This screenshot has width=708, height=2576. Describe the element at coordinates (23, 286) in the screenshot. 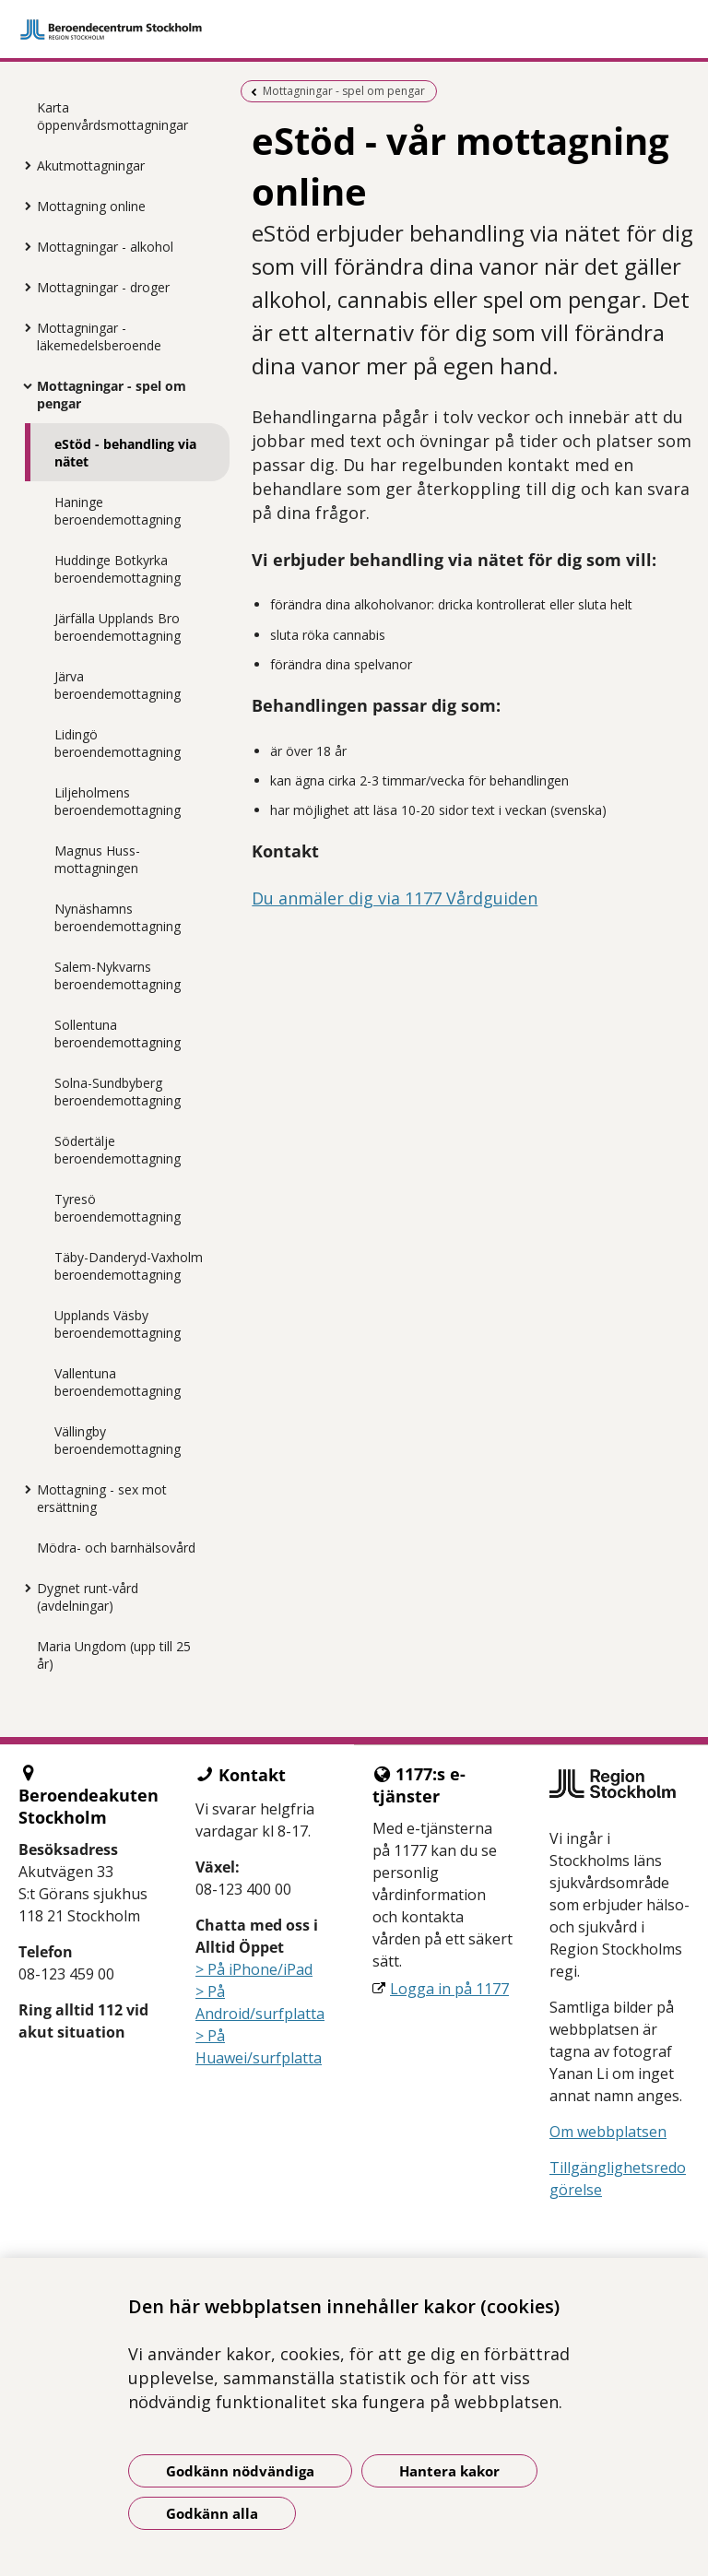

I see `[Visa mer för Mottagningar - droger]` at that location.